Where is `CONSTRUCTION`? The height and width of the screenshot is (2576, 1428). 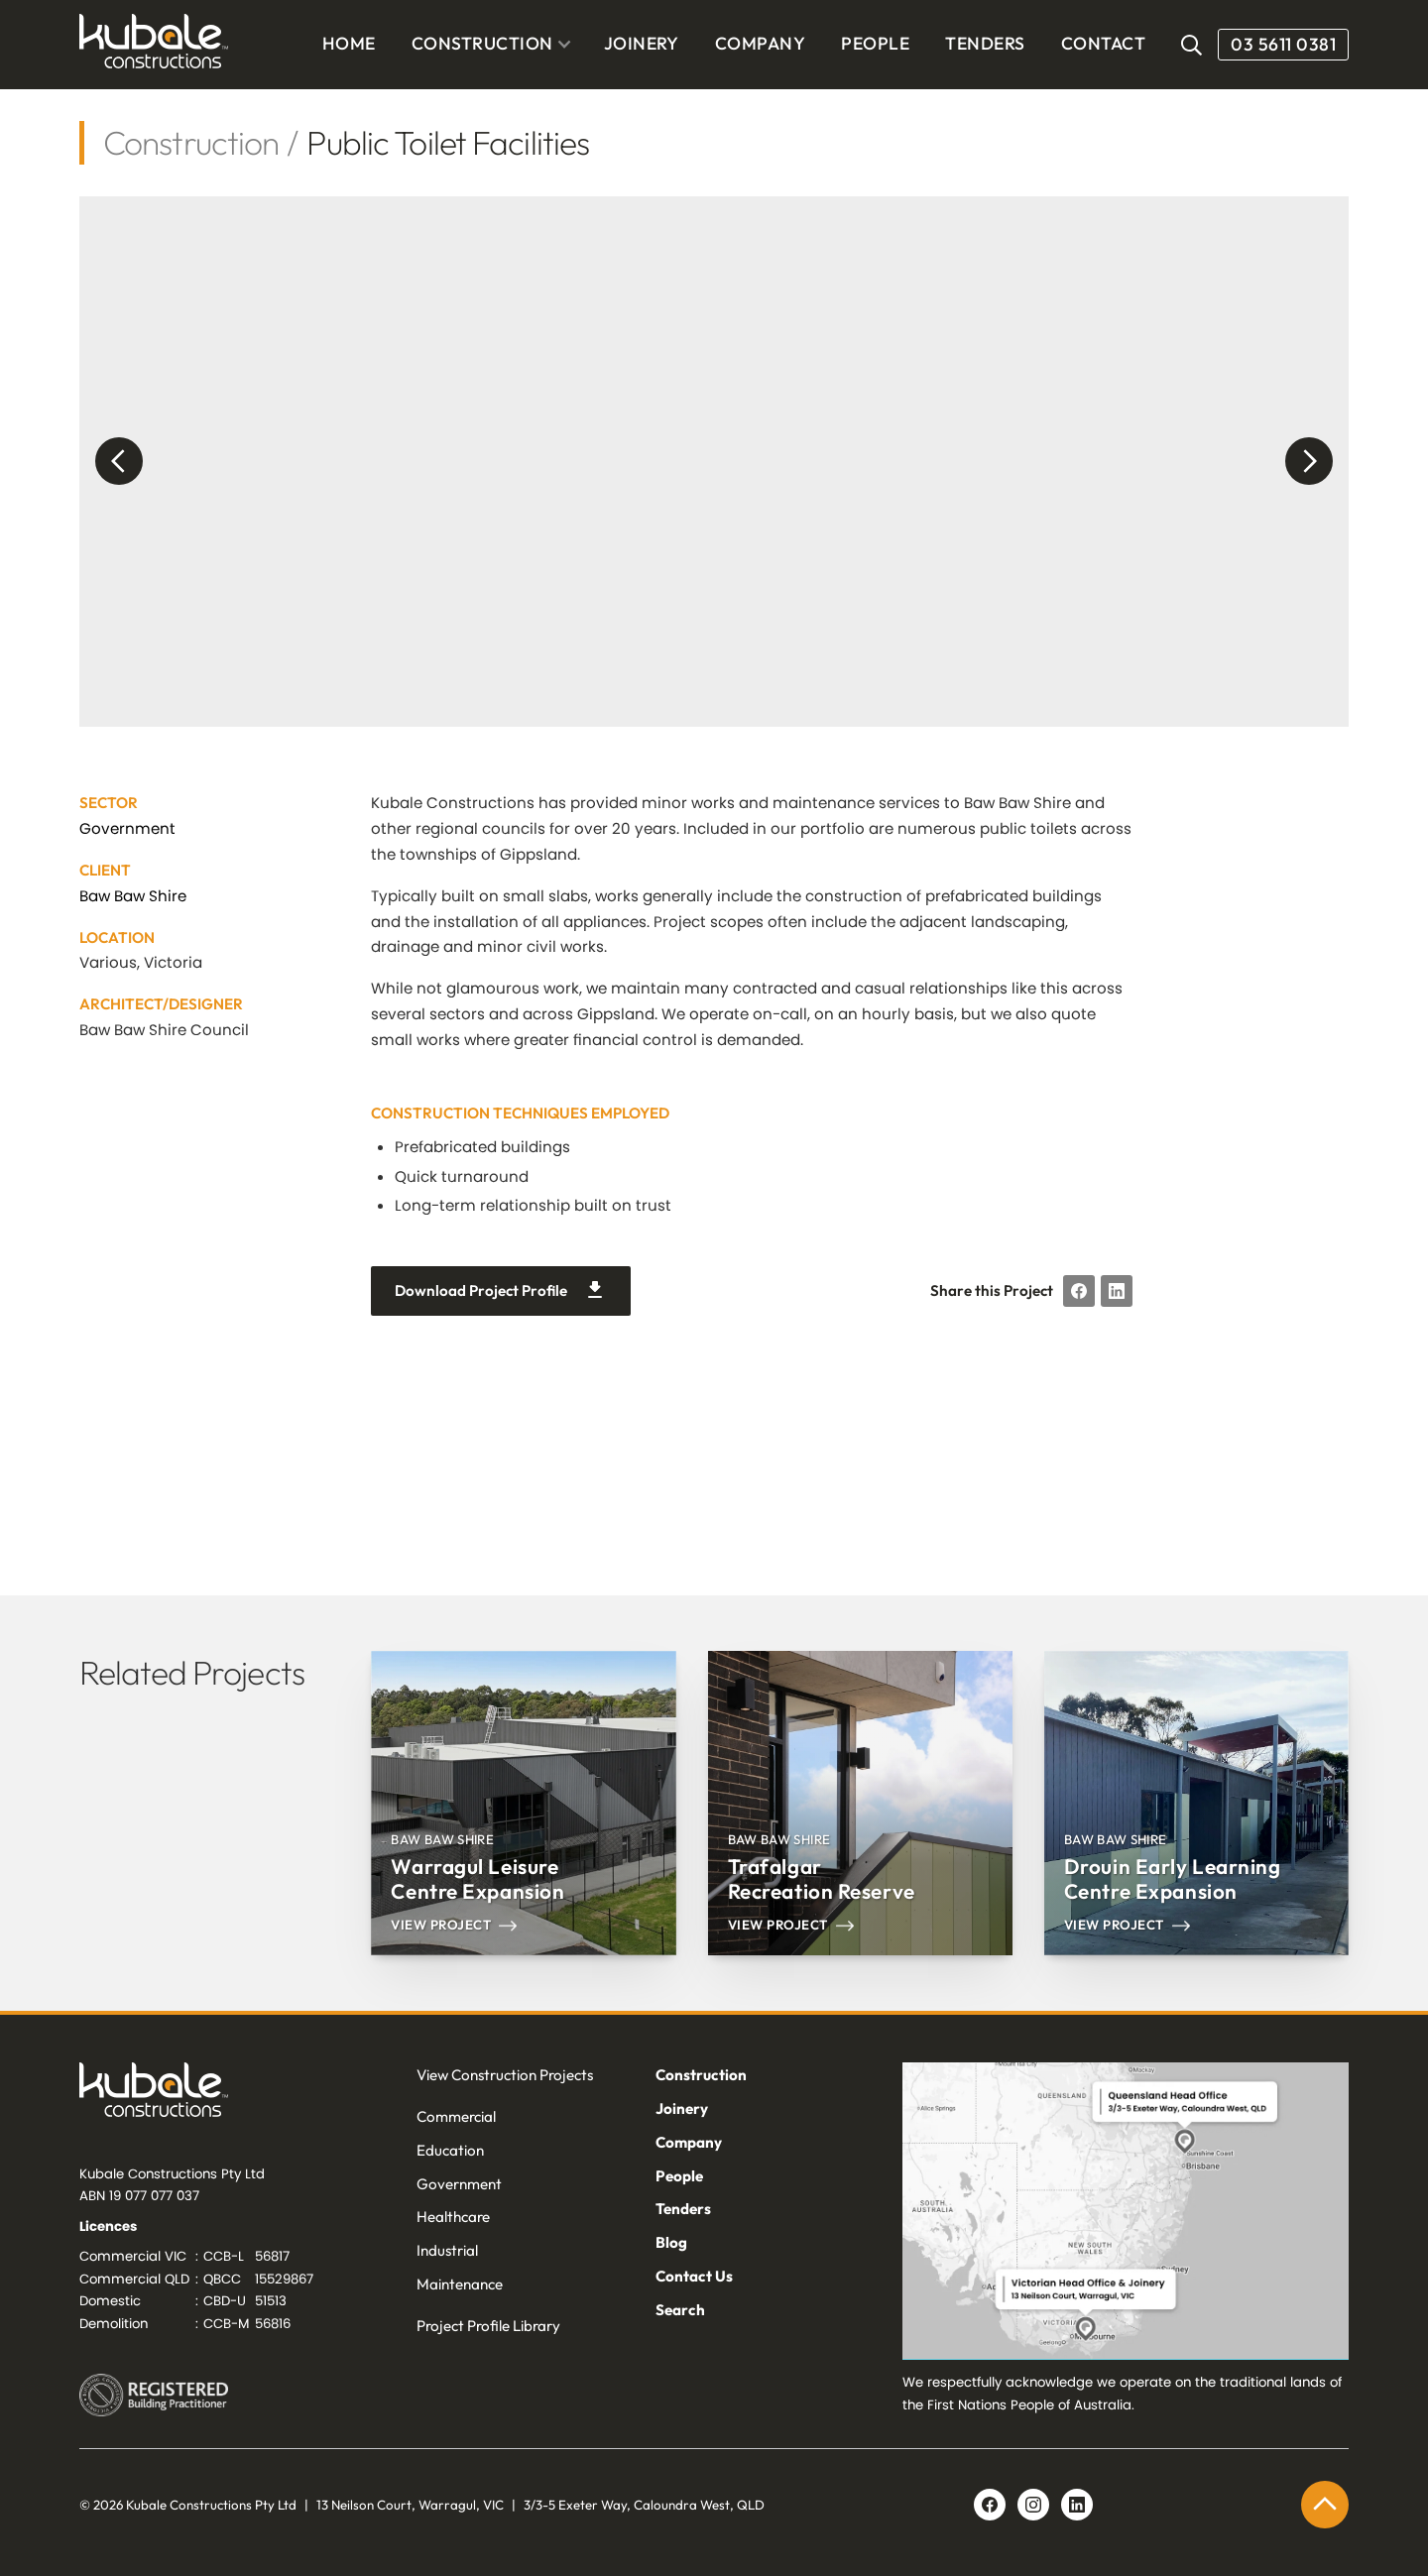 CONSTRUCTION is located at coordinates (482, 43).